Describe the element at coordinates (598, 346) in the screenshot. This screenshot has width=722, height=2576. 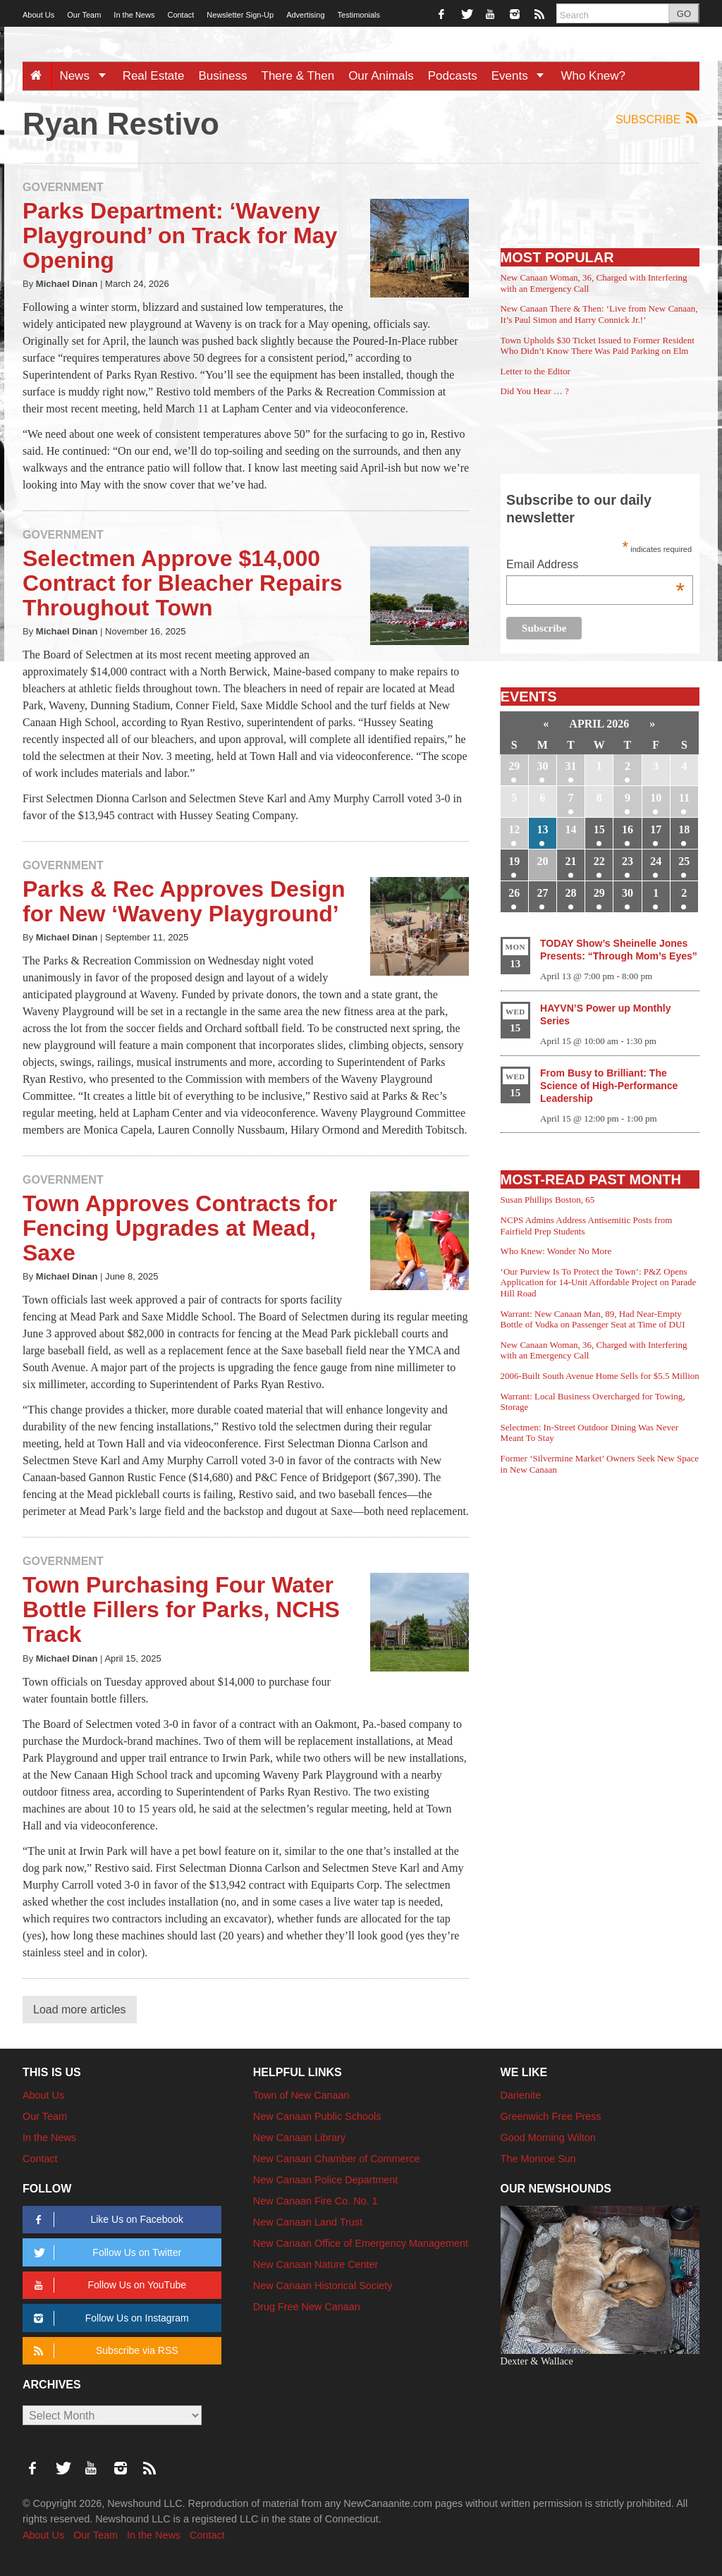
I see `Town Upholds $30 Ticket Issued to Former Resident Who Didn’t Know There Was Paid Parking on Elm` at that location.